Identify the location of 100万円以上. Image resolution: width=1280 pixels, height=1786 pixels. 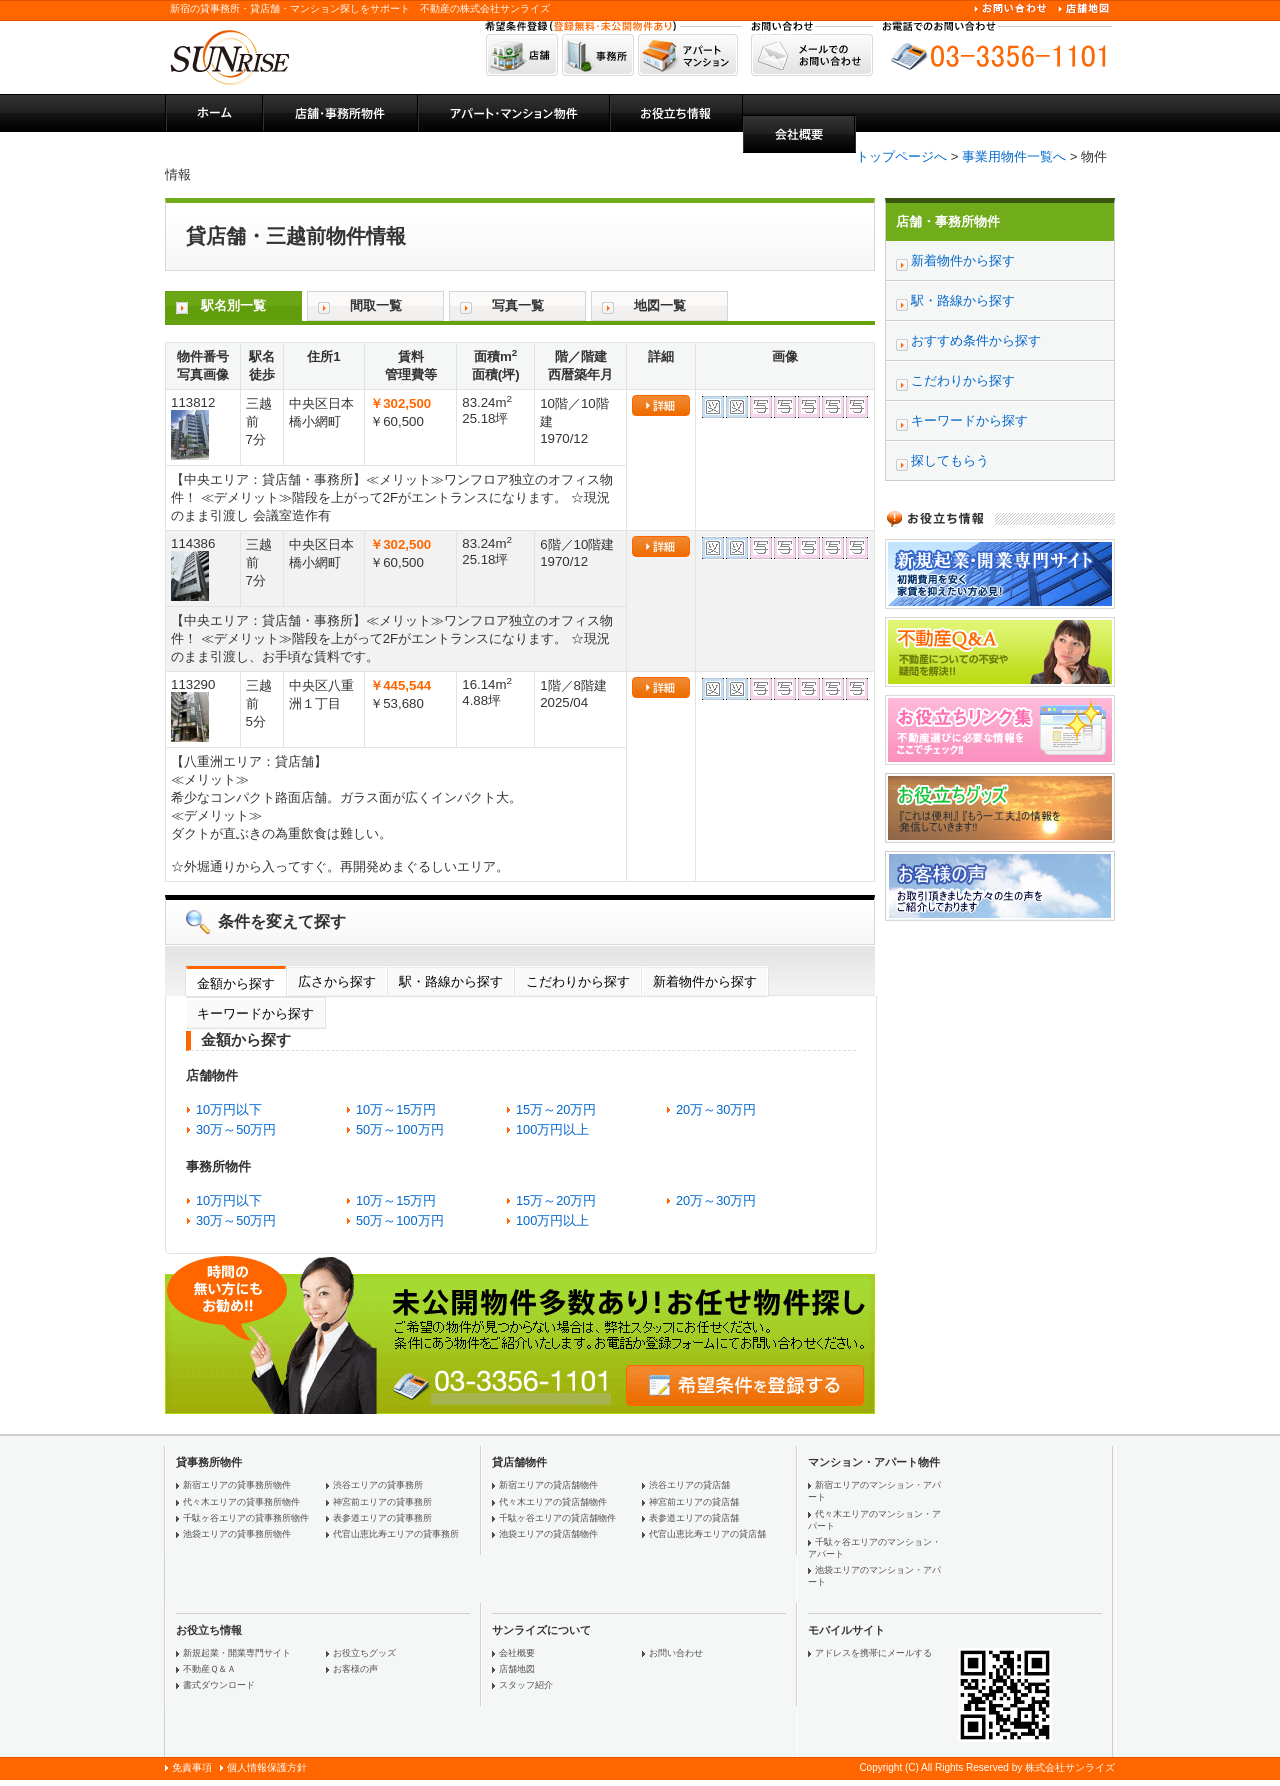
(552, 1129).